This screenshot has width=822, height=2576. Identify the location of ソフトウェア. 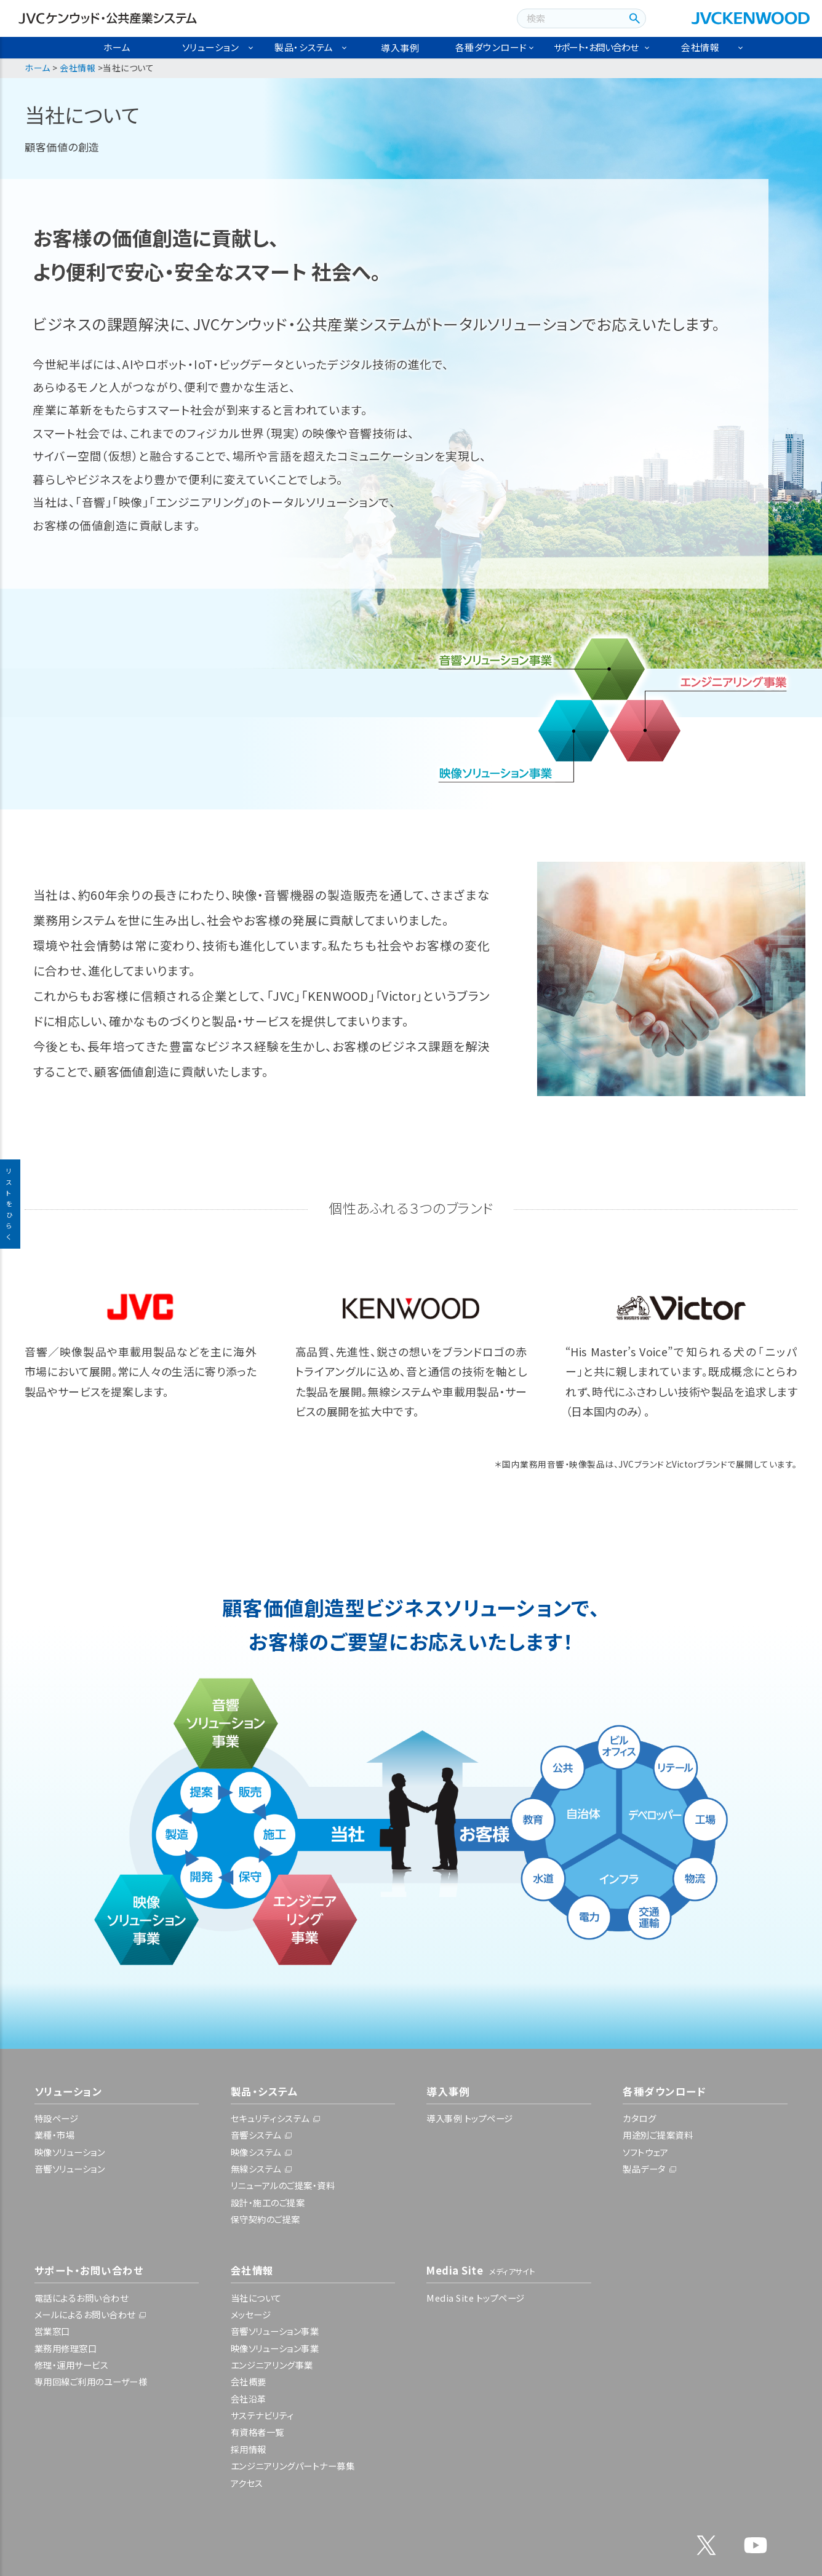
(645, 2151).